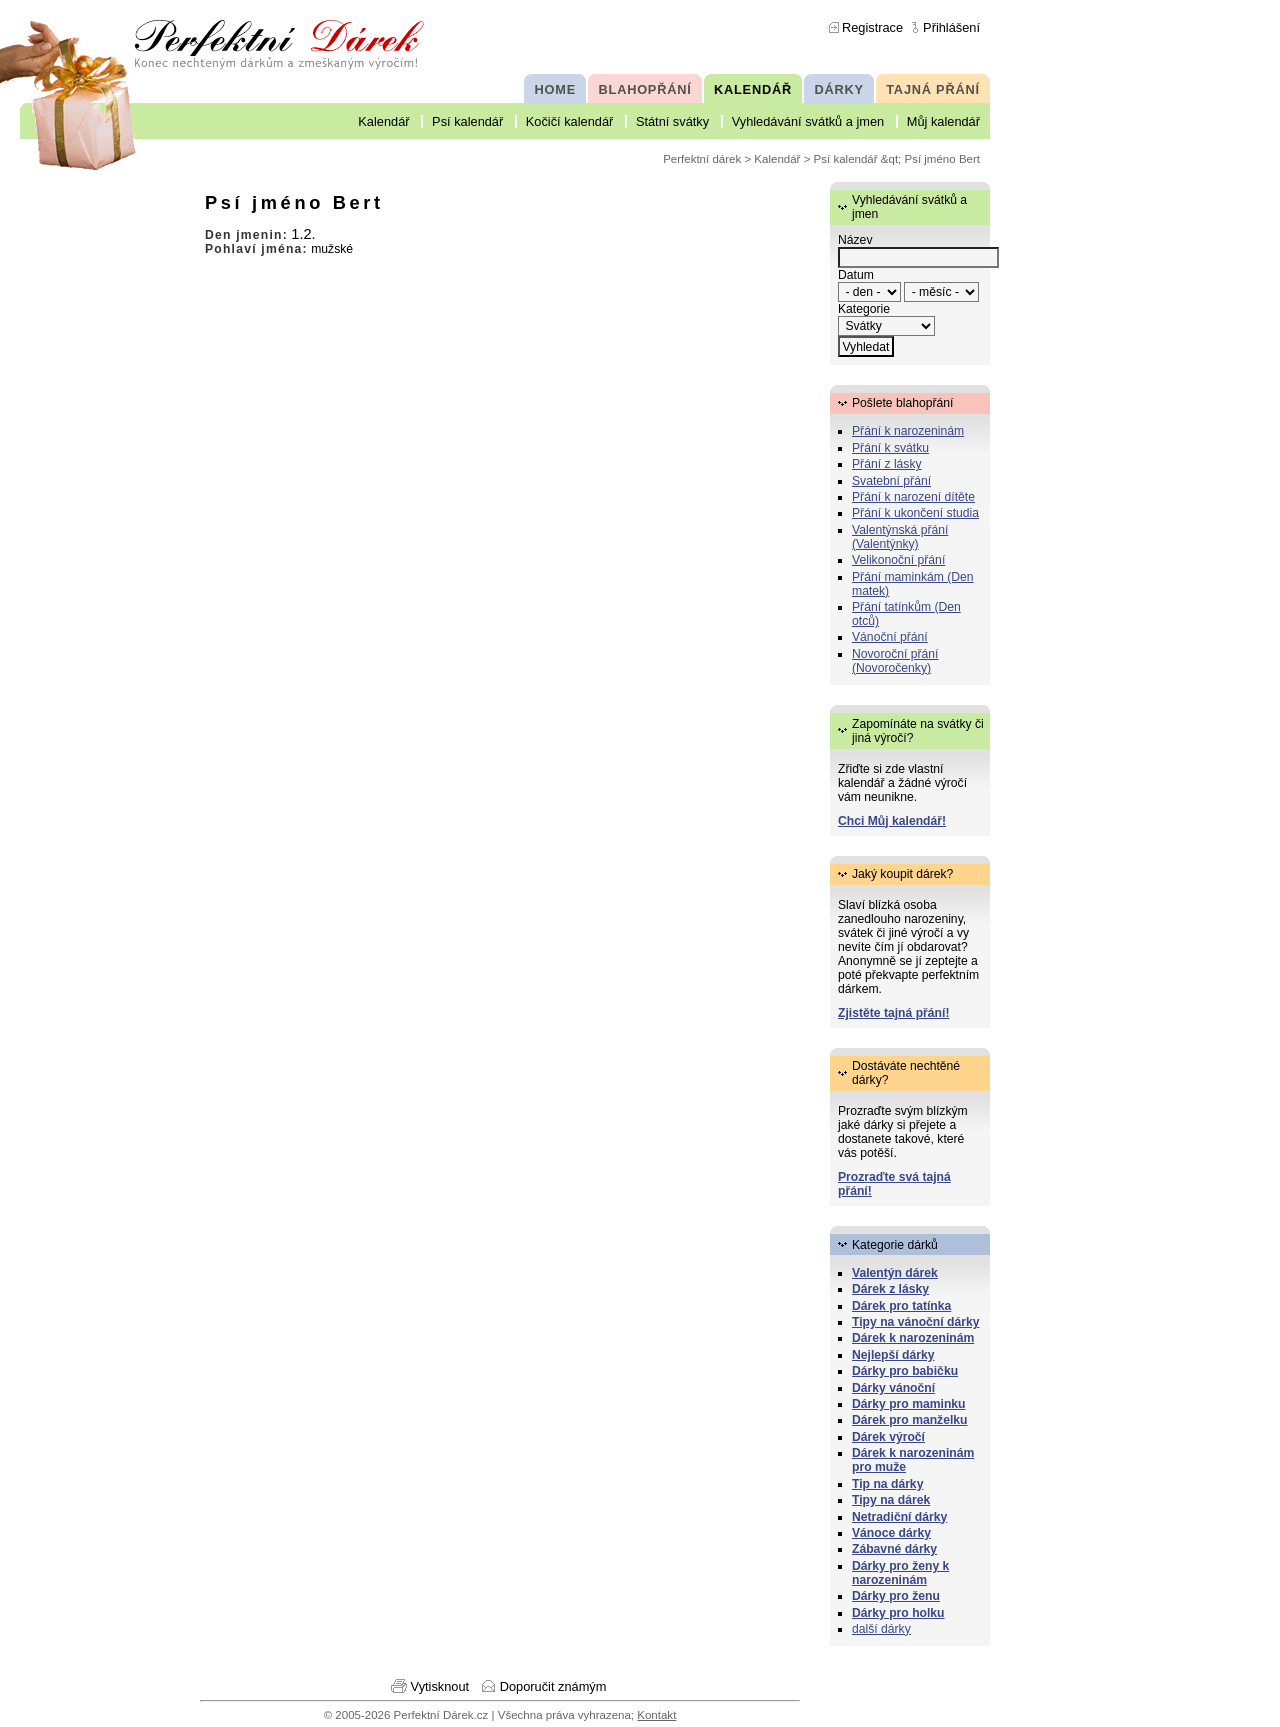 Image resolution: width=1280 pixels, height=1727 pixels. What do you see at coordinates (570, 121) in the screenshot?
I see `Kočičí kalendář` at bounding box center [570, 121].